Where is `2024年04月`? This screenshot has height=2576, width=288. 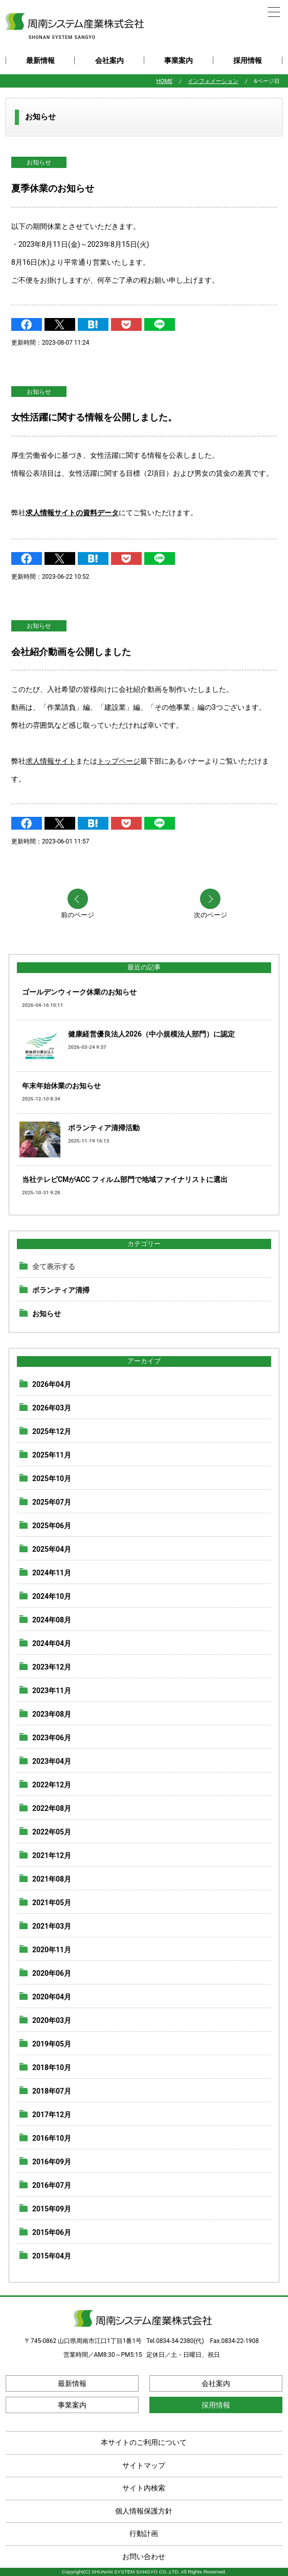 2024年04月 is located at coordinates (51, 1643).